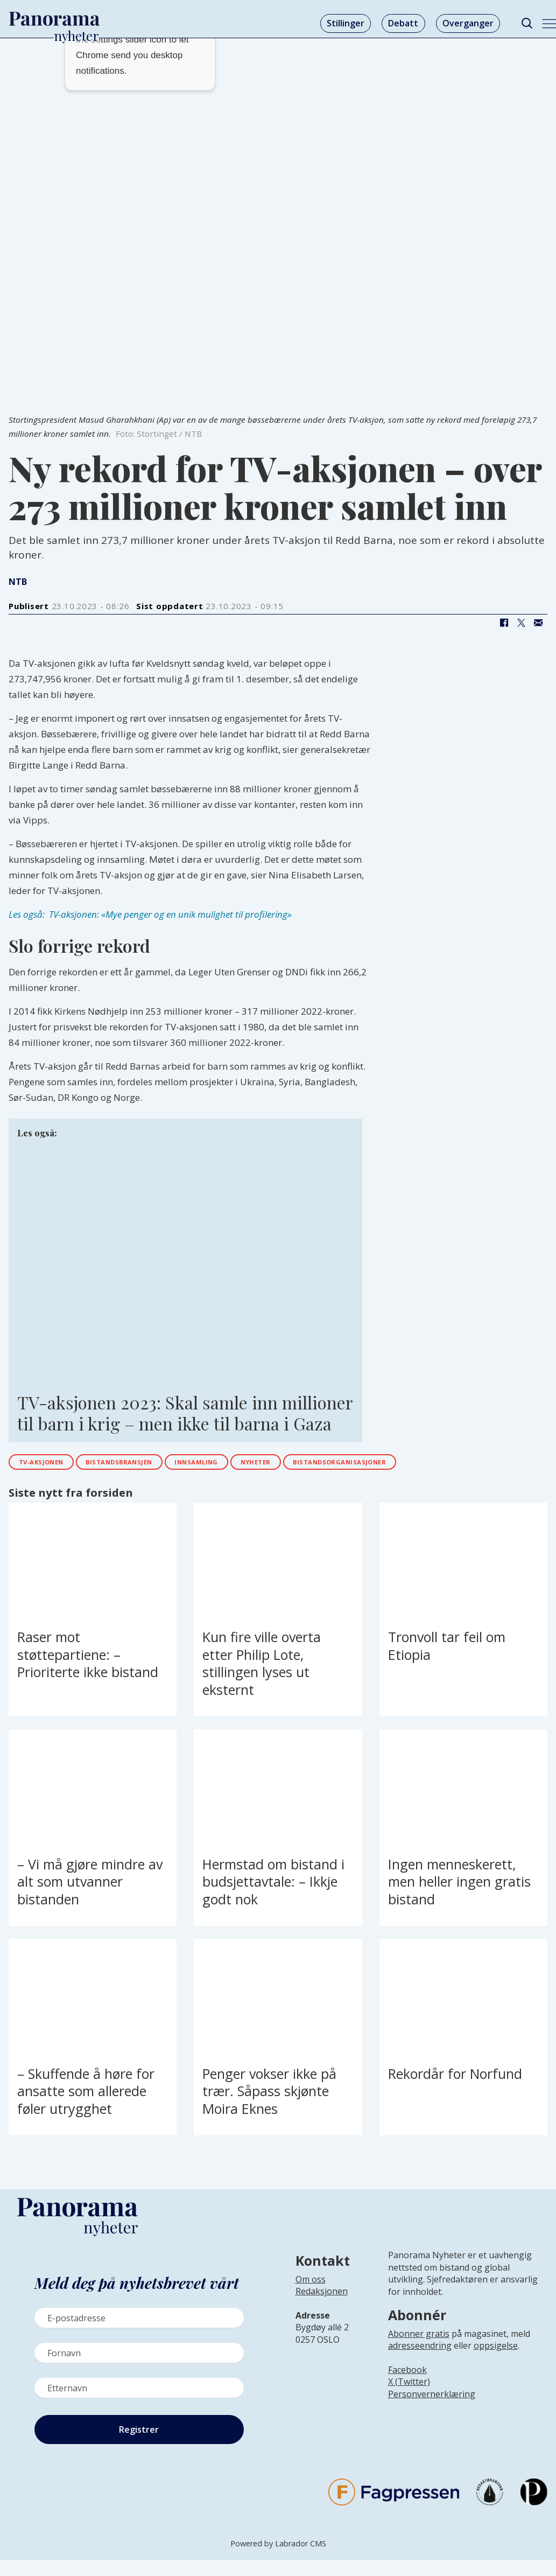 The width and height of the screenshot is (556, 2576). What do you see at coordinates (538, 623) in the screenshot?
I see `[Del via e-mail]` at bounding box center [538, 623].